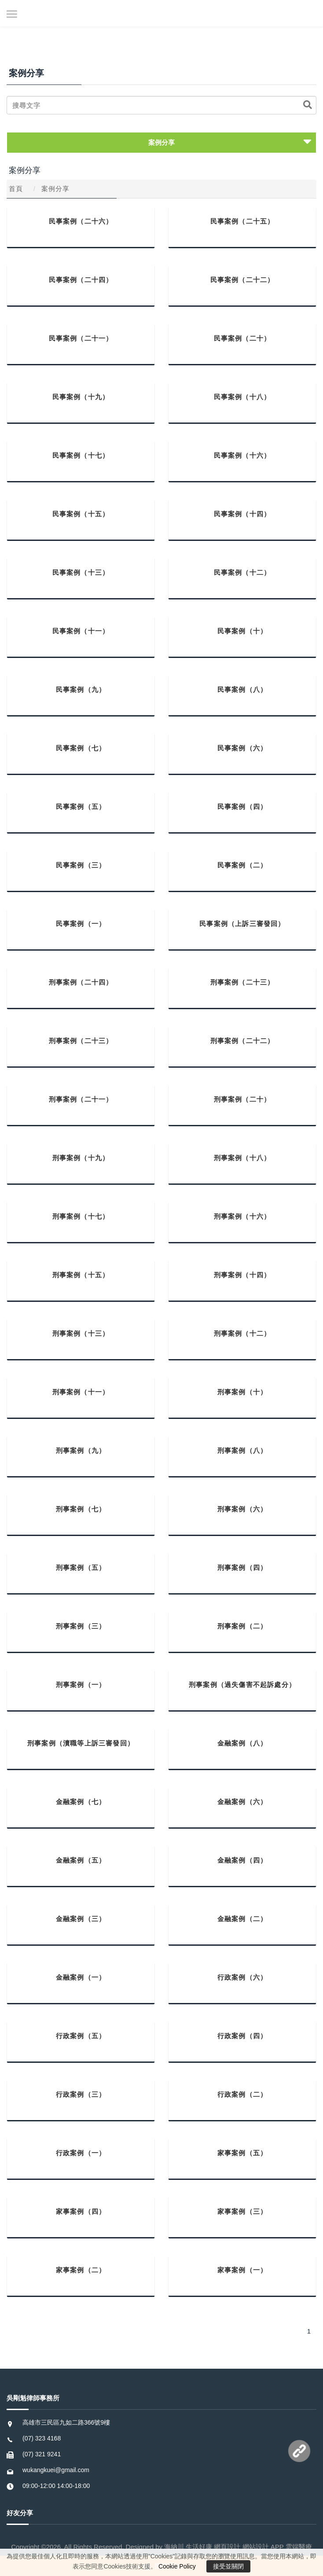  What do you see at coordinates (242, 1918) in the screenshot?
I see `金融案例（二）` at bounding box center [242, 1918].